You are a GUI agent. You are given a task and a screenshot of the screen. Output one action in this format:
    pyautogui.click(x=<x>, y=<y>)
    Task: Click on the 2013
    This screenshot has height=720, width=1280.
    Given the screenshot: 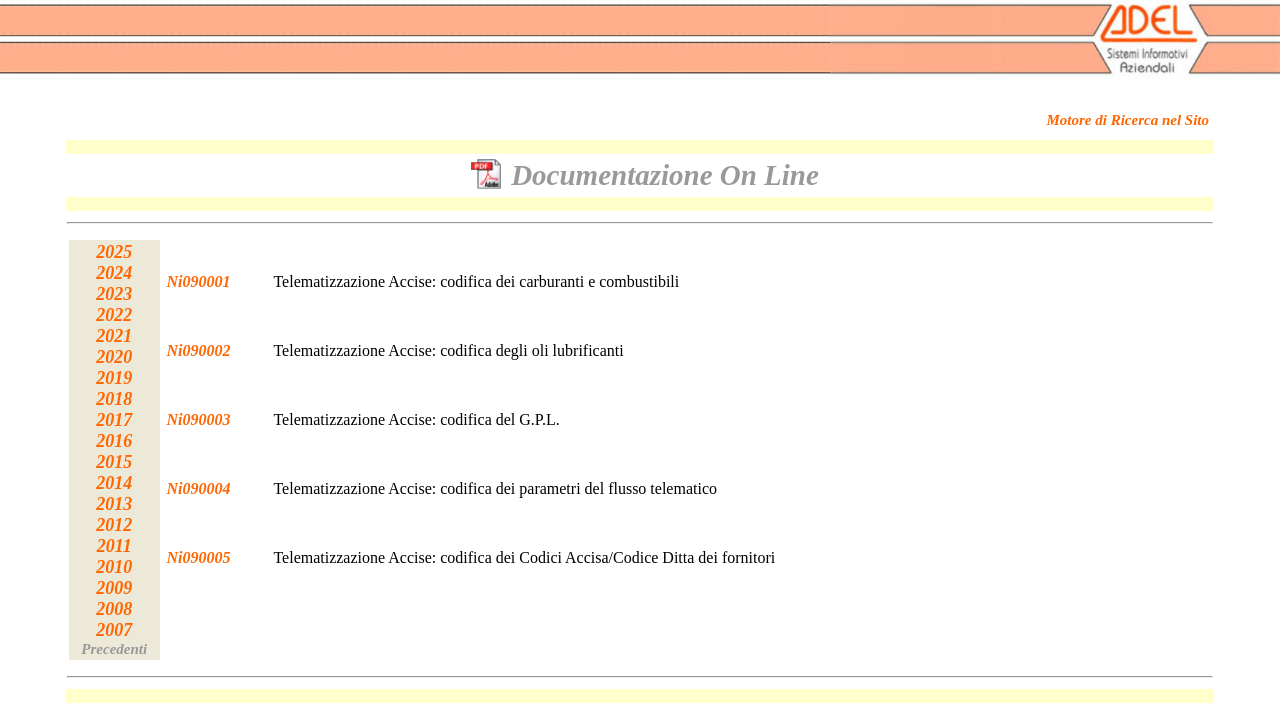 What is the action you would take?
    pyautogui.click(x=114, y=504)
    